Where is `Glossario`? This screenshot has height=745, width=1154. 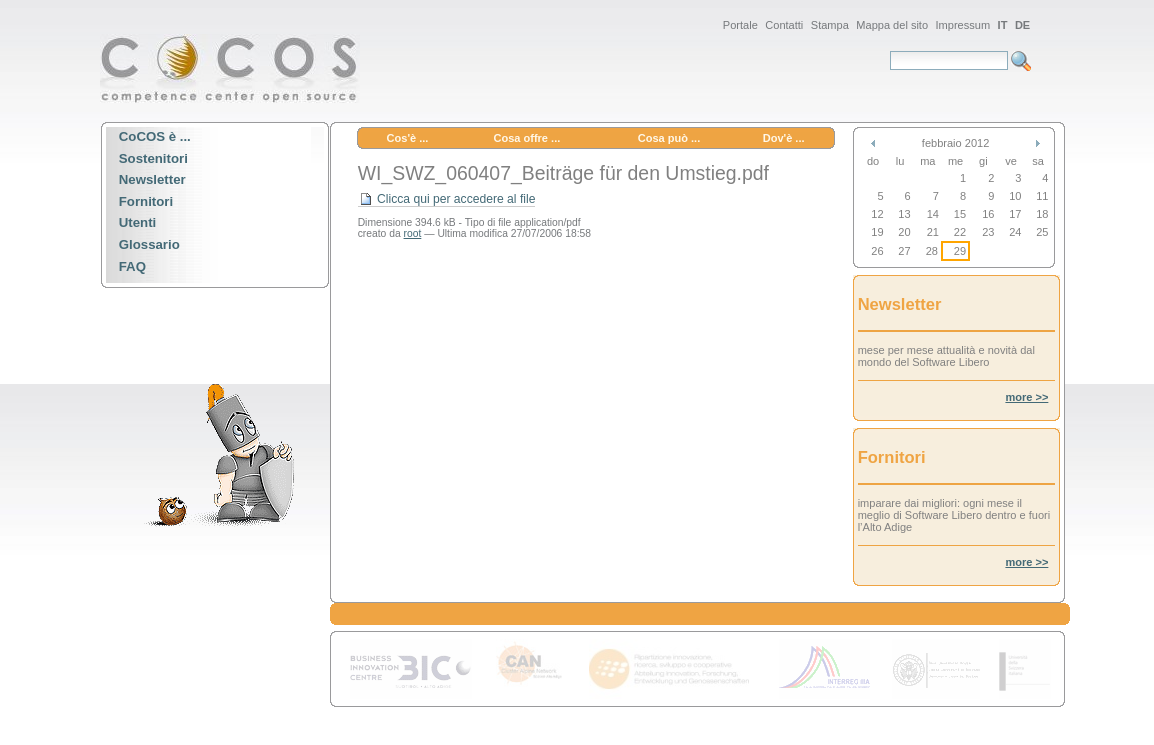
Glossario is located at coordinates (149, 244).